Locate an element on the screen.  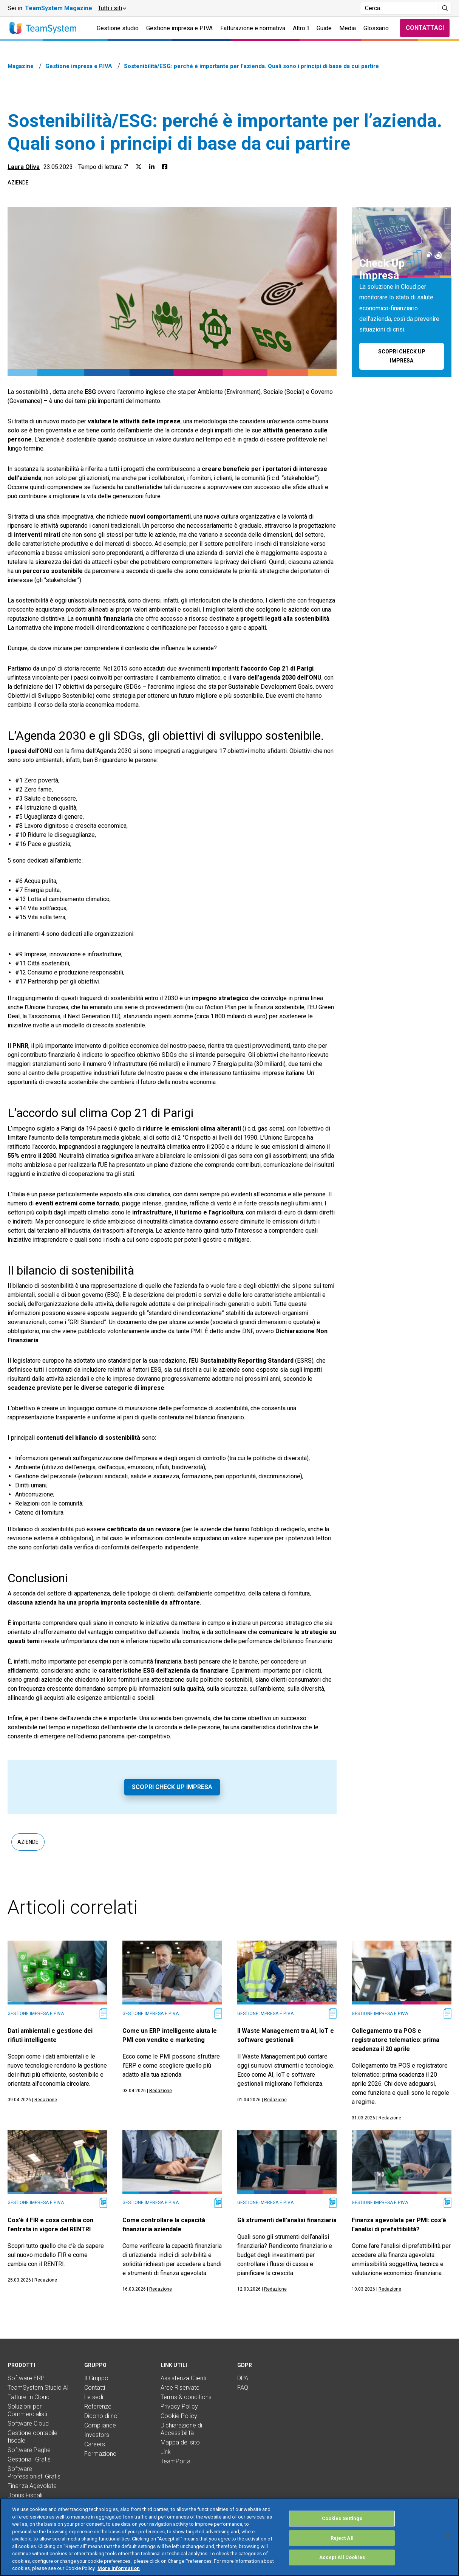
Gestionali Gratis is located at coordinates (29, 2459).